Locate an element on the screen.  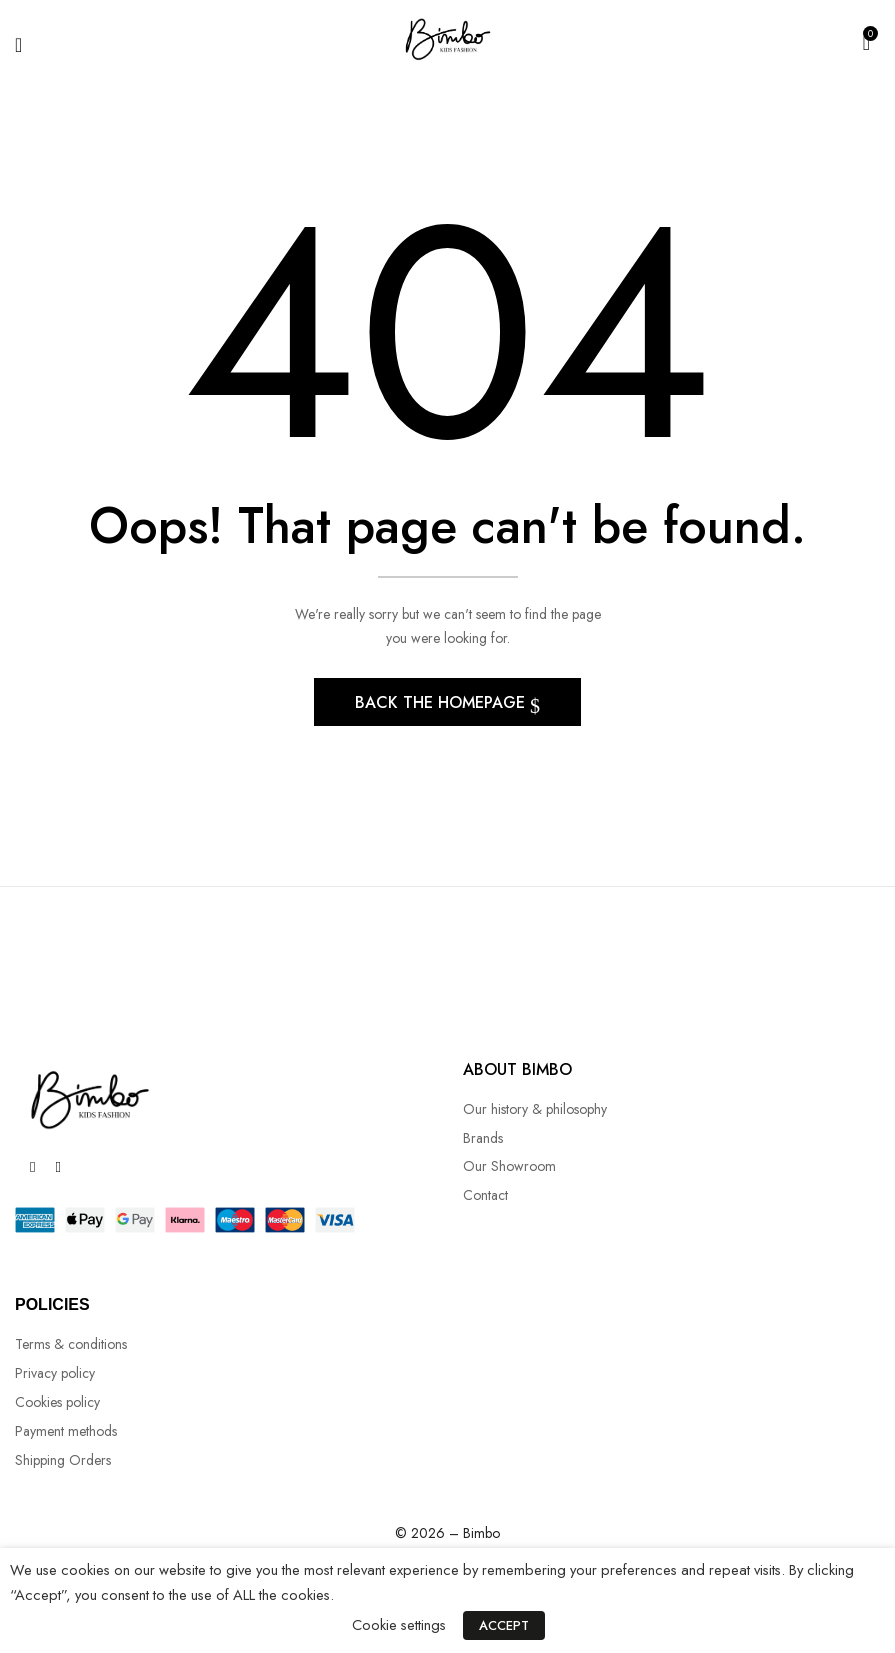
ACCEPT [button] is located at coordinates (504, 1628).